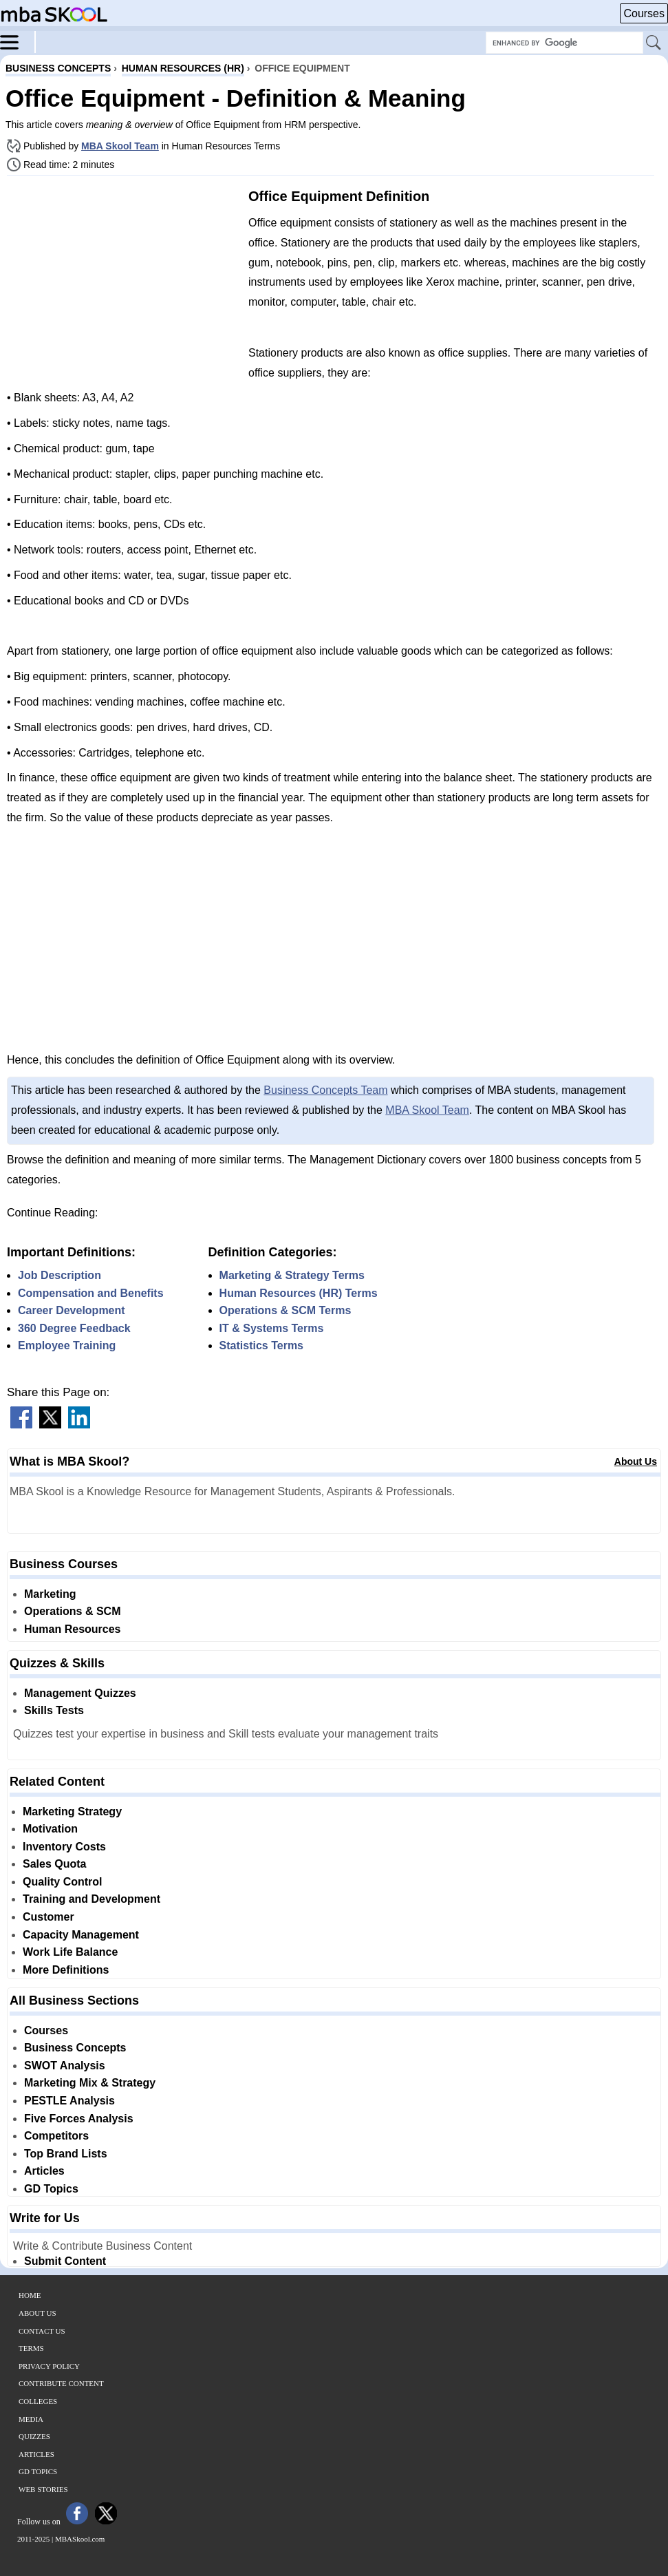 The height and width of the screenshot is (2576, 668). What do you see at coordinates (564, 43) in the screenshot?
I see `[Search Box]` at bounding box center [564, 43].